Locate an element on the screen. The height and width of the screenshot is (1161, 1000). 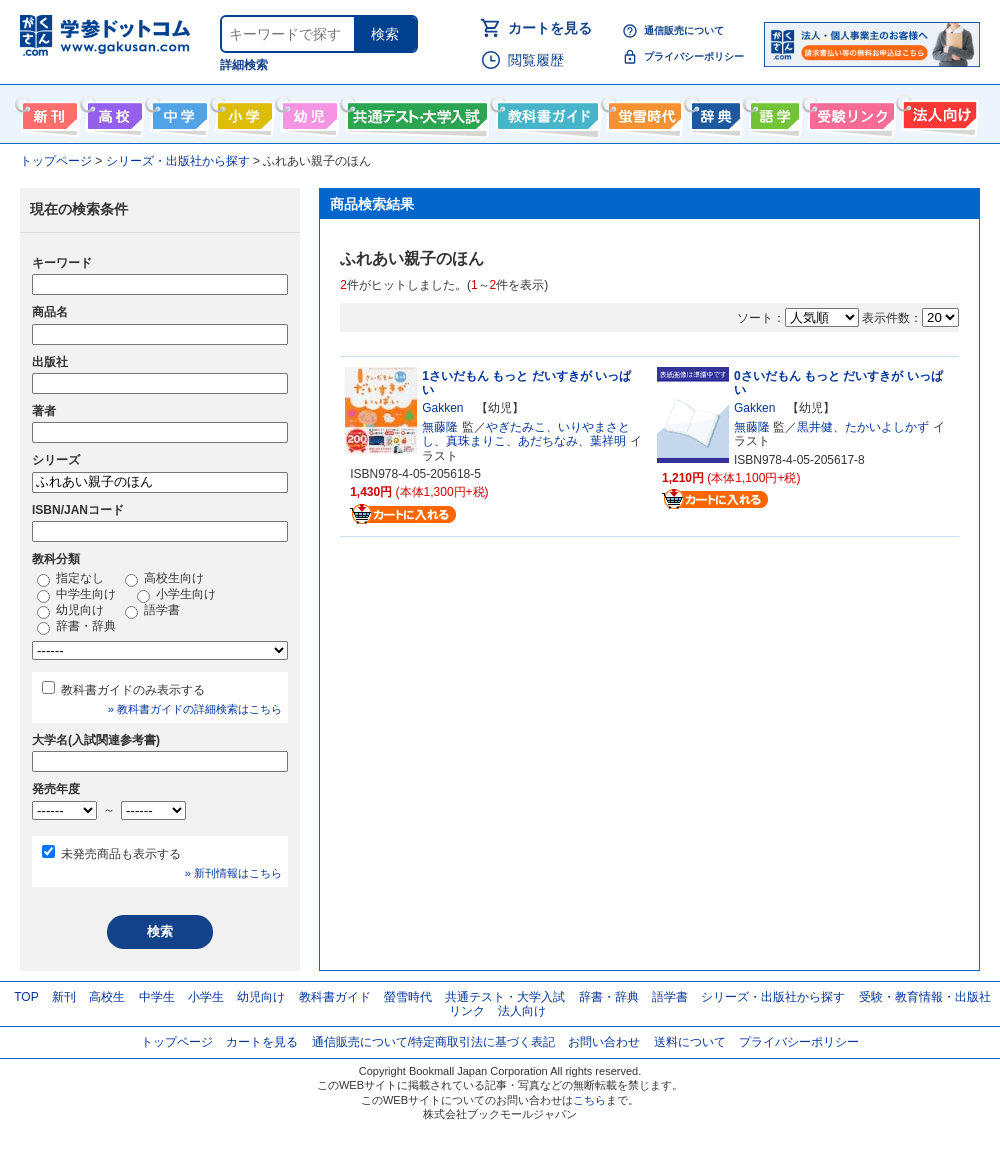
中学生向け is located at coordinates (177, 112).